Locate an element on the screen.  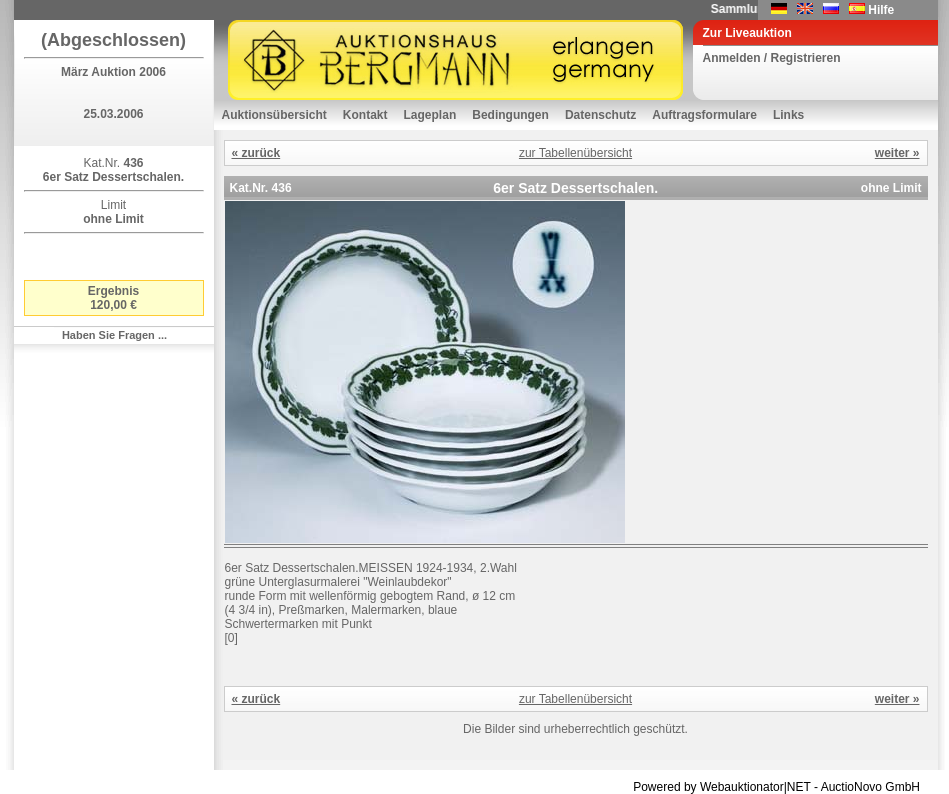
« zurück is located at coordinates (256, 153).